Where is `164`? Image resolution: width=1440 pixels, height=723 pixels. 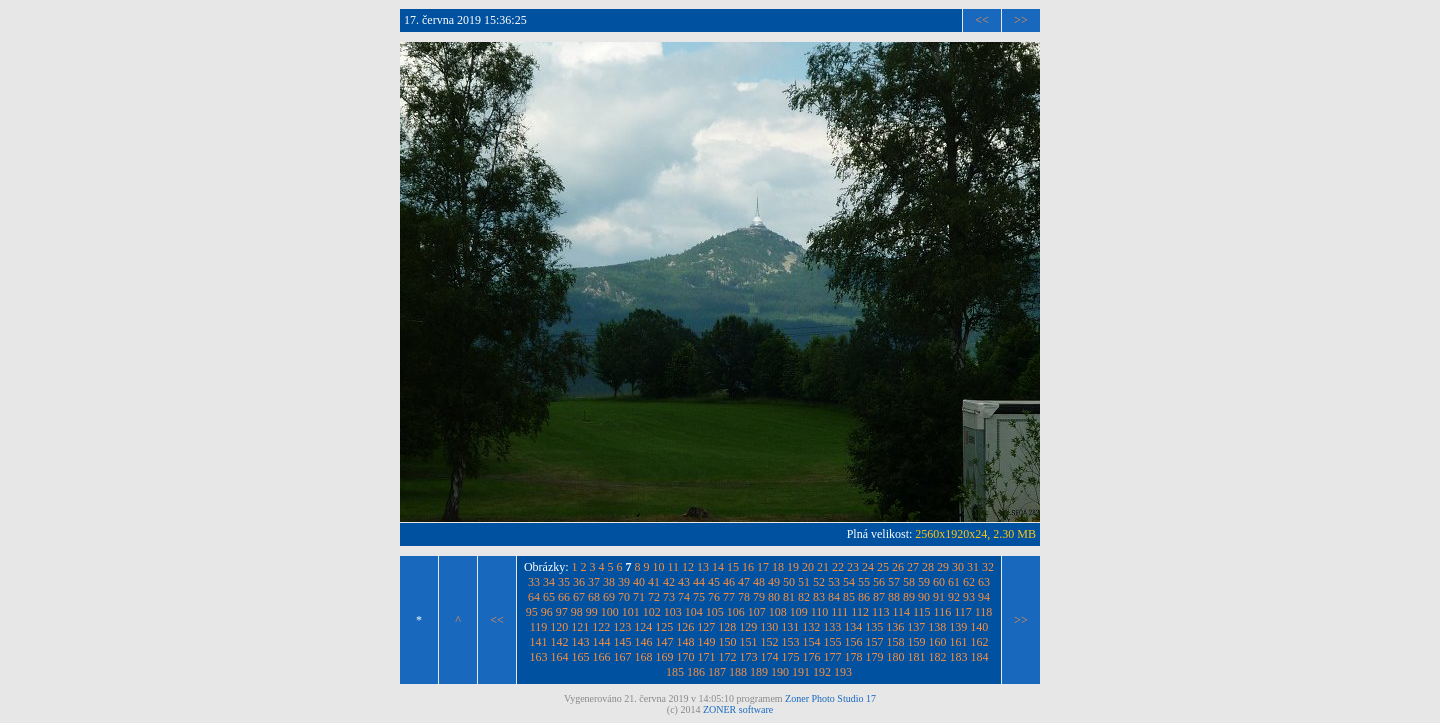 164 is located at coordinates (560, 657).